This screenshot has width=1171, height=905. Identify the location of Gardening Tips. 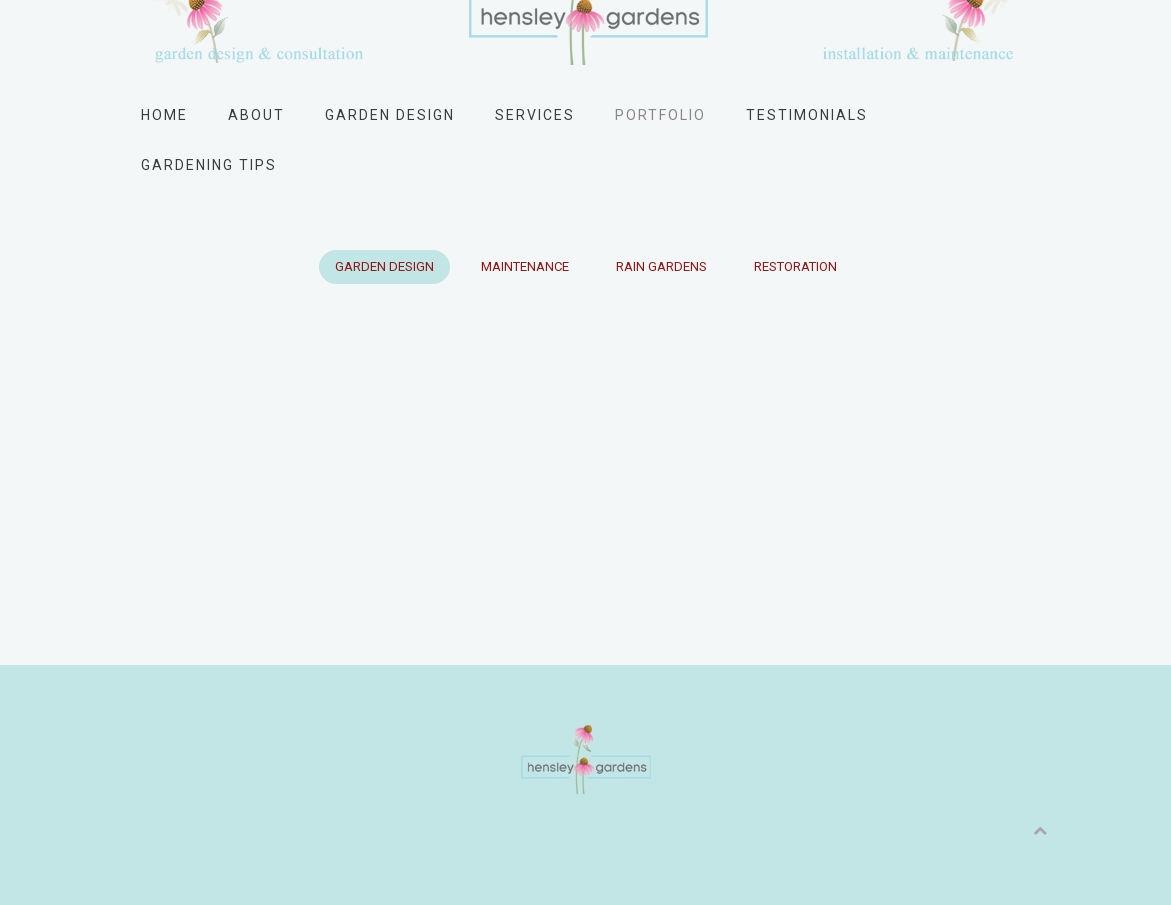
(209, 165).